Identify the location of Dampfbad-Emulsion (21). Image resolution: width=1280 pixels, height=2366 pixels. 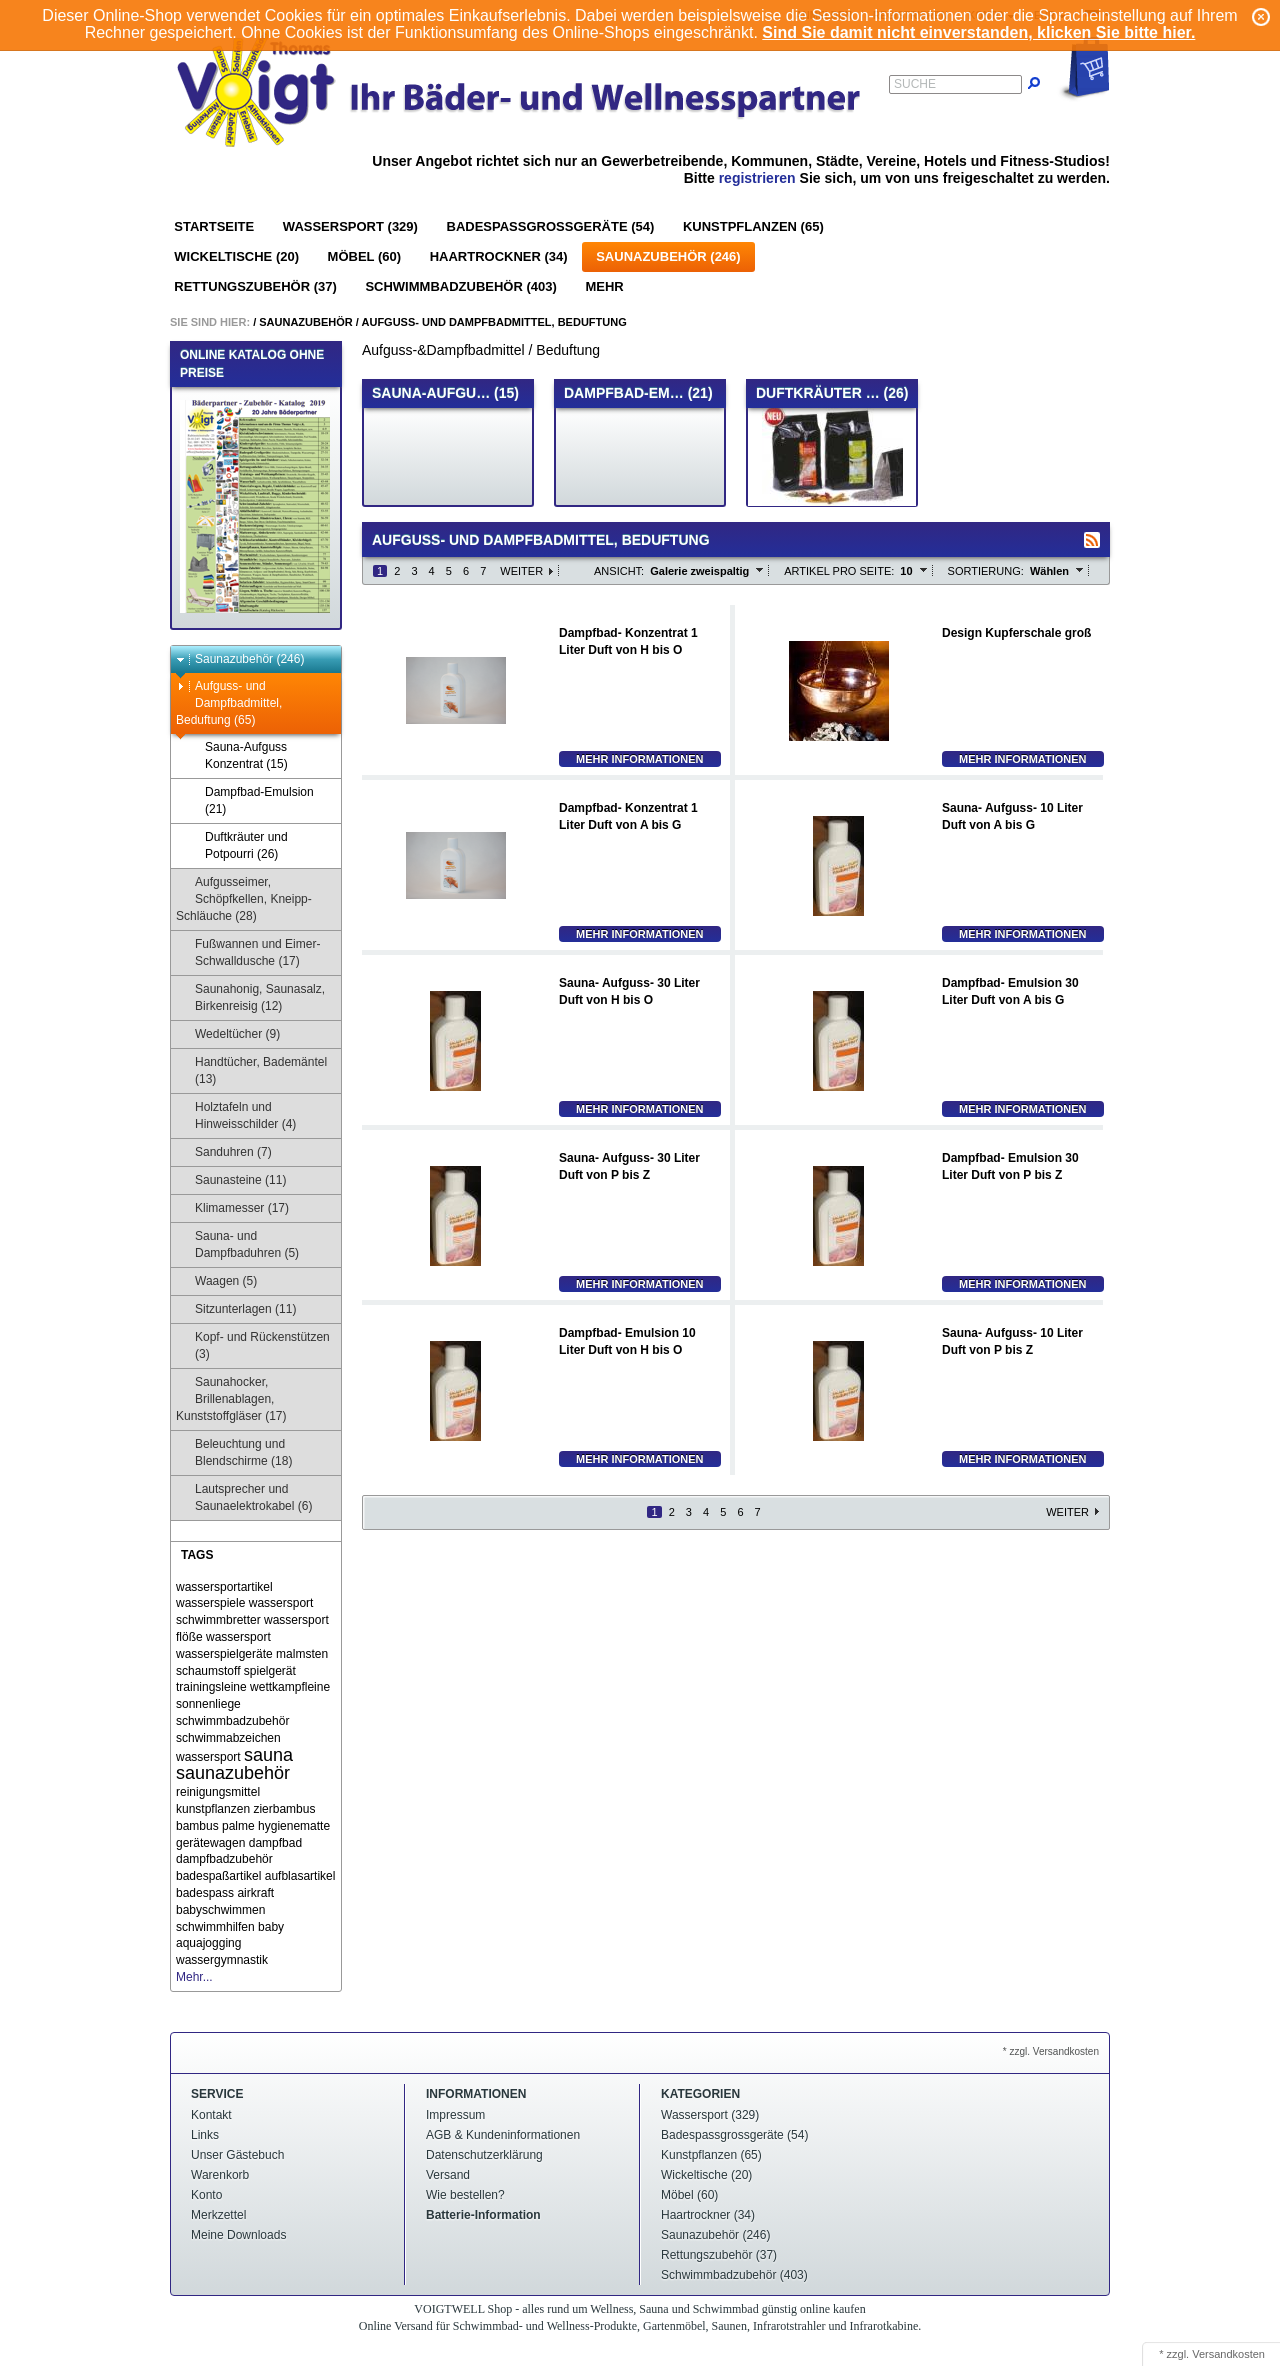
(250, 800).